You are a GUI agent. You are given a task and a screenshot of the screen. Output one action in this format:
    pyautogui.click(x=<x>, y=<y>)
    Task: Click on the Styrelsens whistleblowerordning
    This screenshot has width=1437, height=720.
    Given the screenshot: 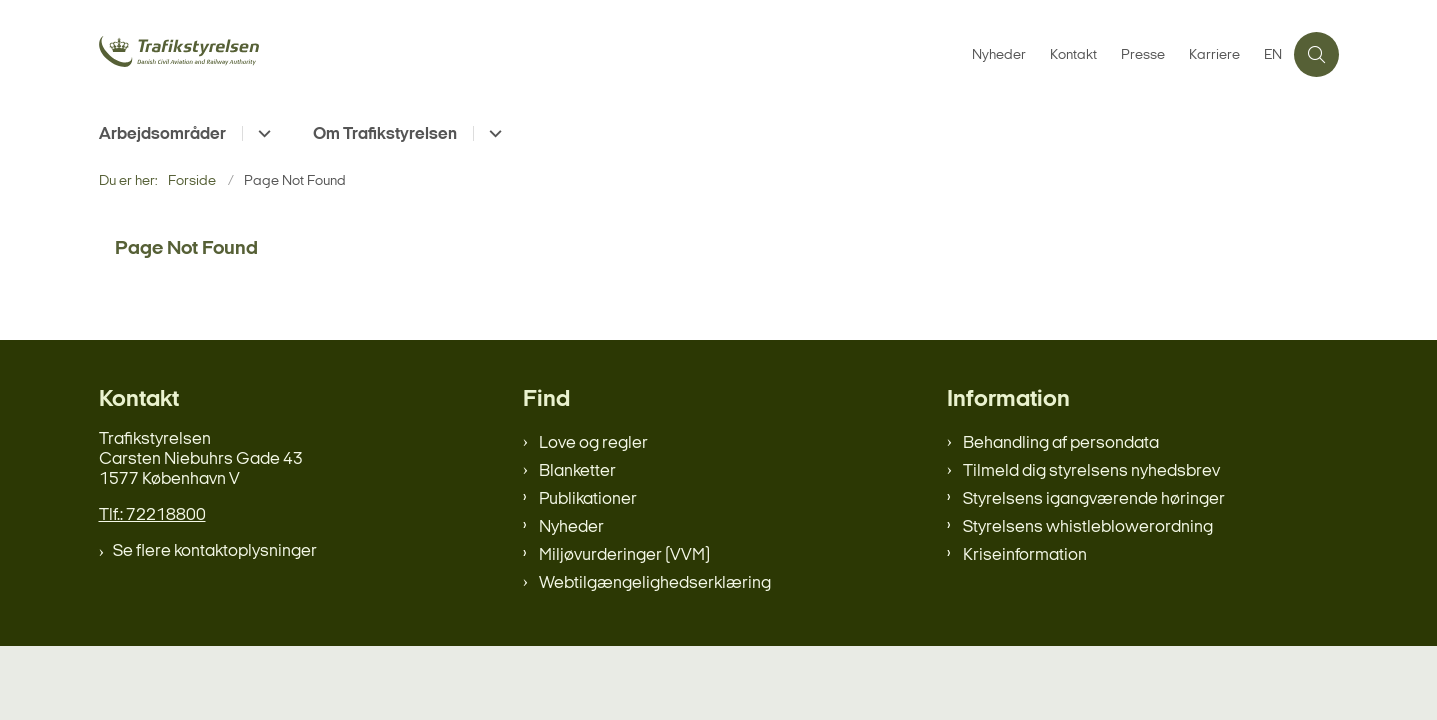 What is the action you would take?
    pyautogui.click(x=1088, y=527)
    